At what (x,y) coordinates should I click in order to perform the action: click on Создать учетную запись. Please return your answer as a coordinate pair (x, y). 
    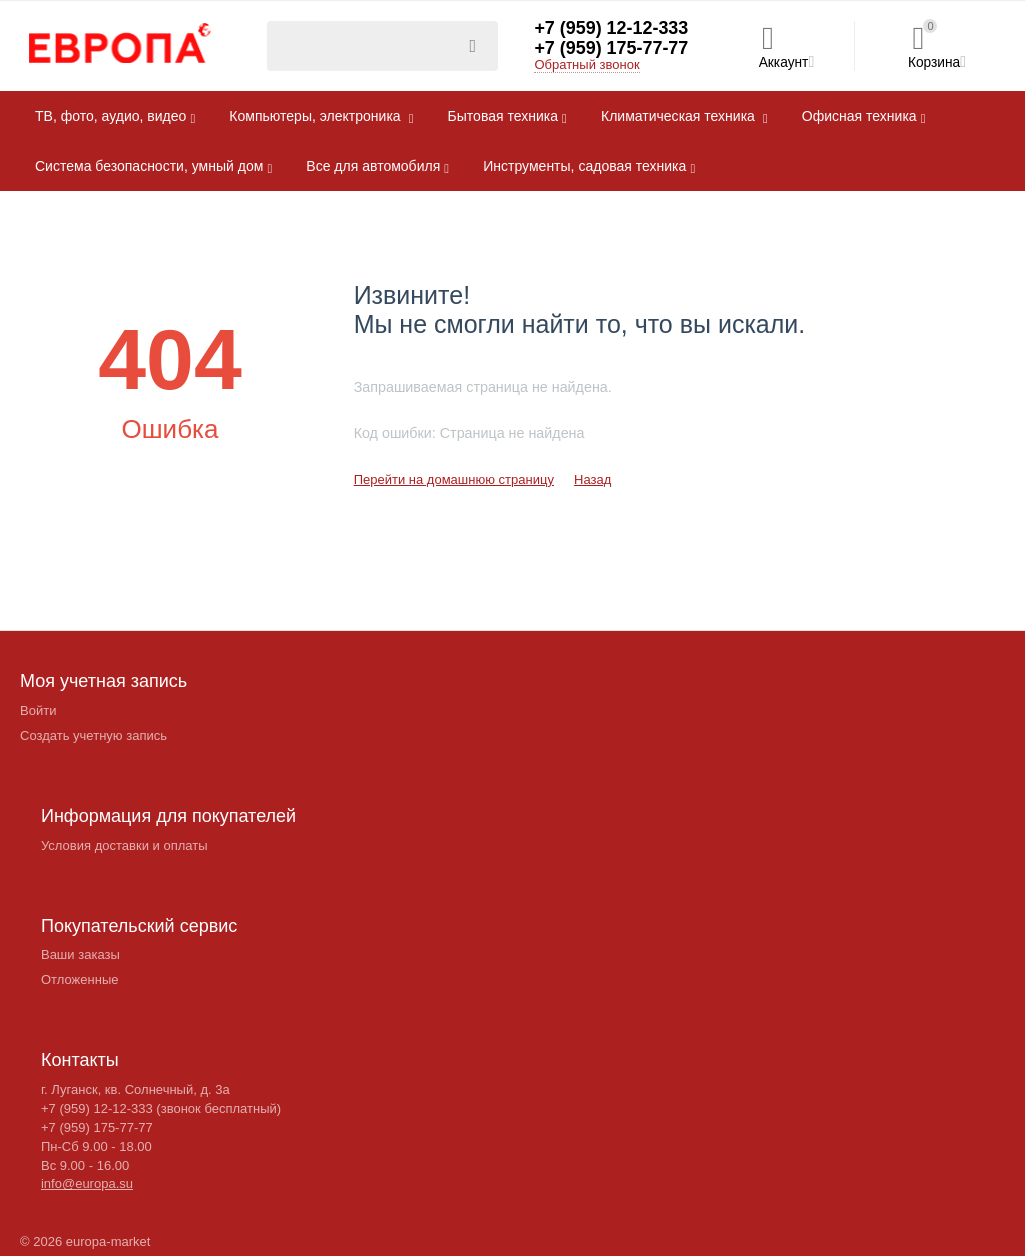
    Looking at the image, I should click on (93, 735).